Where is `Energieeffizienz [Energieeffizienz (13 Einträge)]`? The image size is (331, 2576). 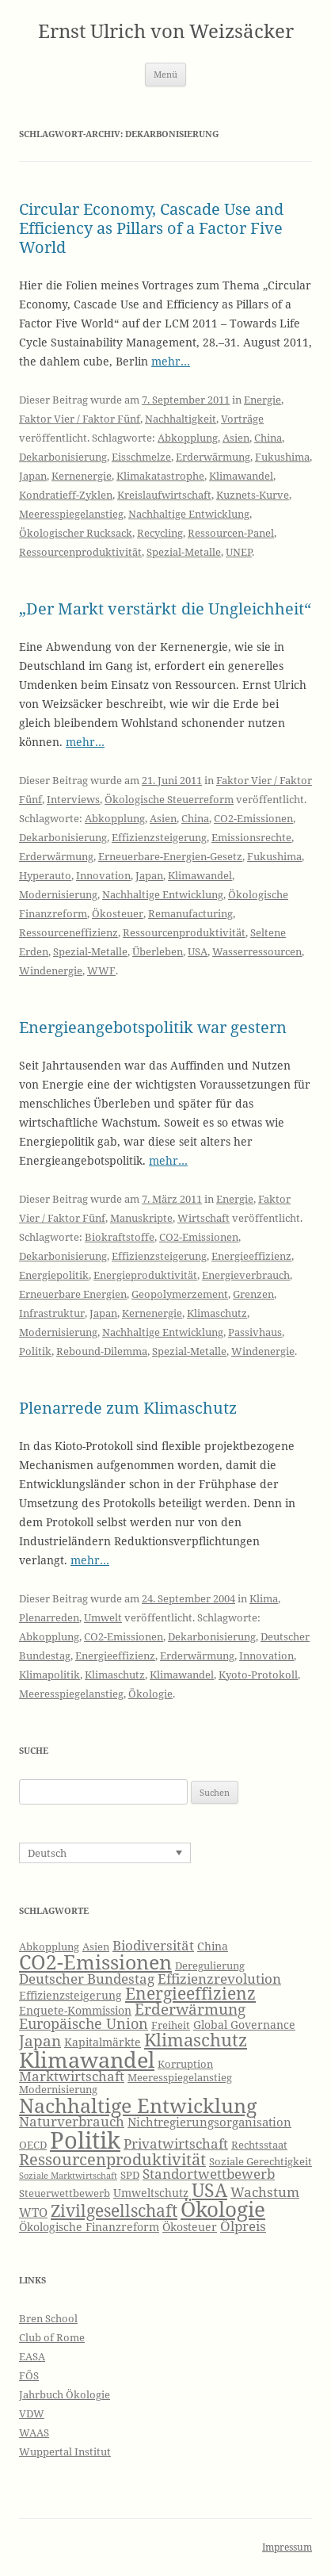
Energieeffizienz [Energieeffizienz (13 Einträge)] is located at coordinates (190, 1993).